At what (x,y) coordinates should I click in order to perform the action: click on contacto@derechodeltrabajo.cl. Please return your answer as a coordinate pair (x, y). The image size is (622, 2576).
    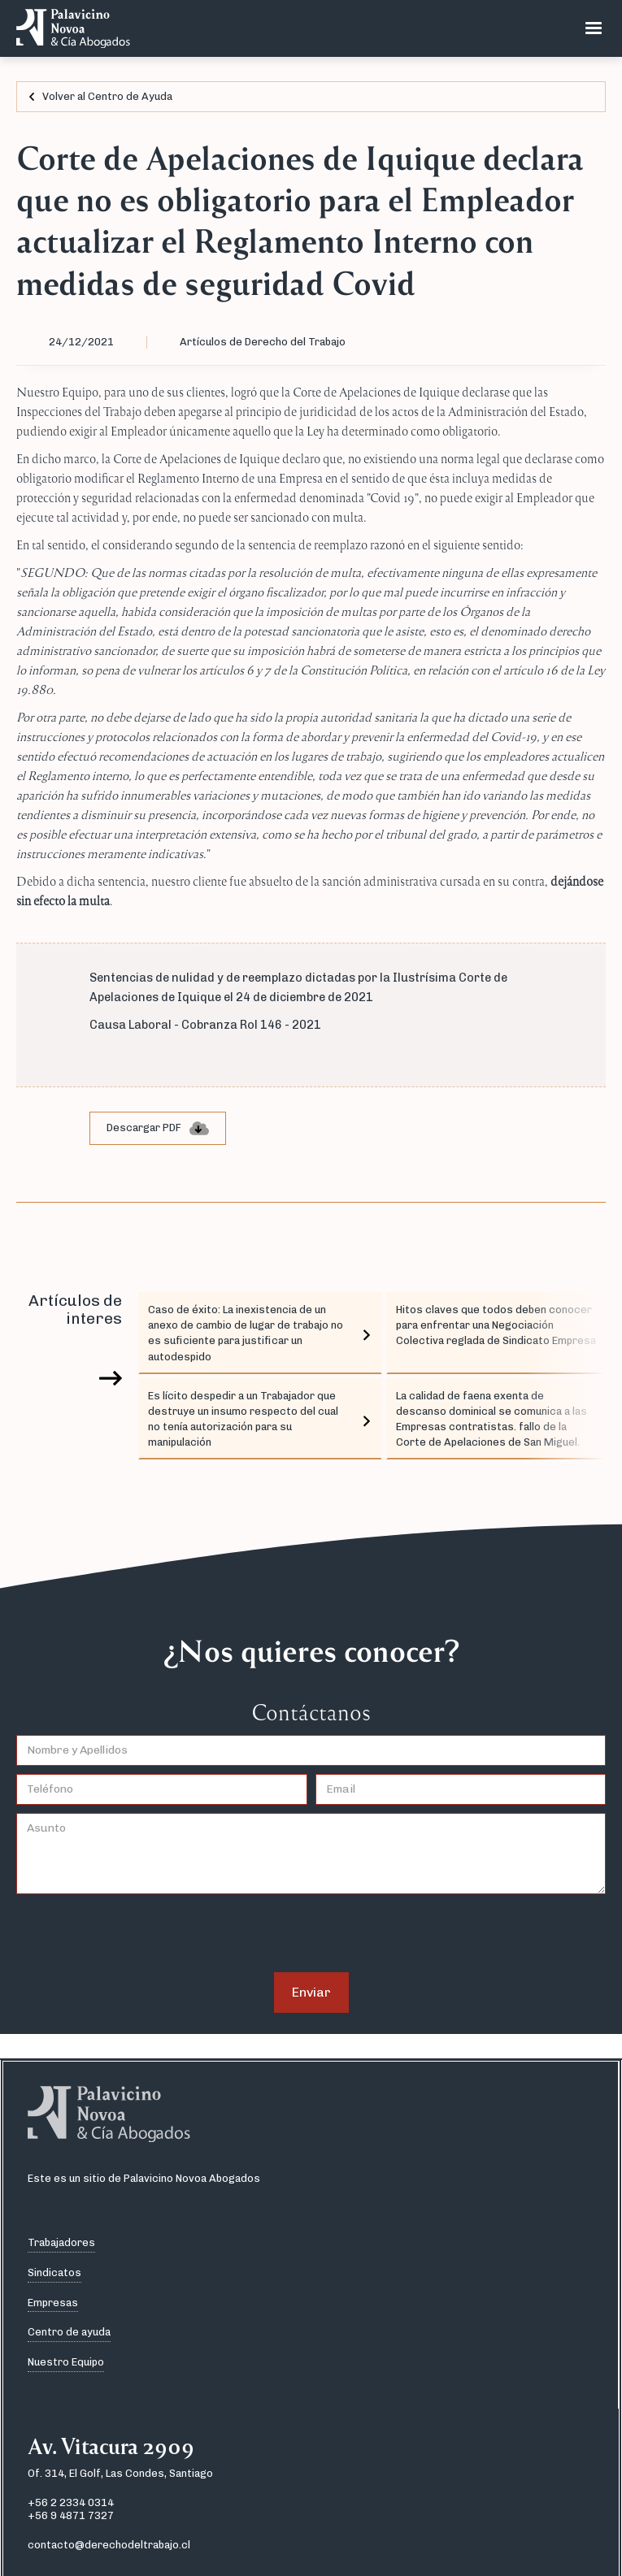
    Looking at the image, I should click on (109, 2545).